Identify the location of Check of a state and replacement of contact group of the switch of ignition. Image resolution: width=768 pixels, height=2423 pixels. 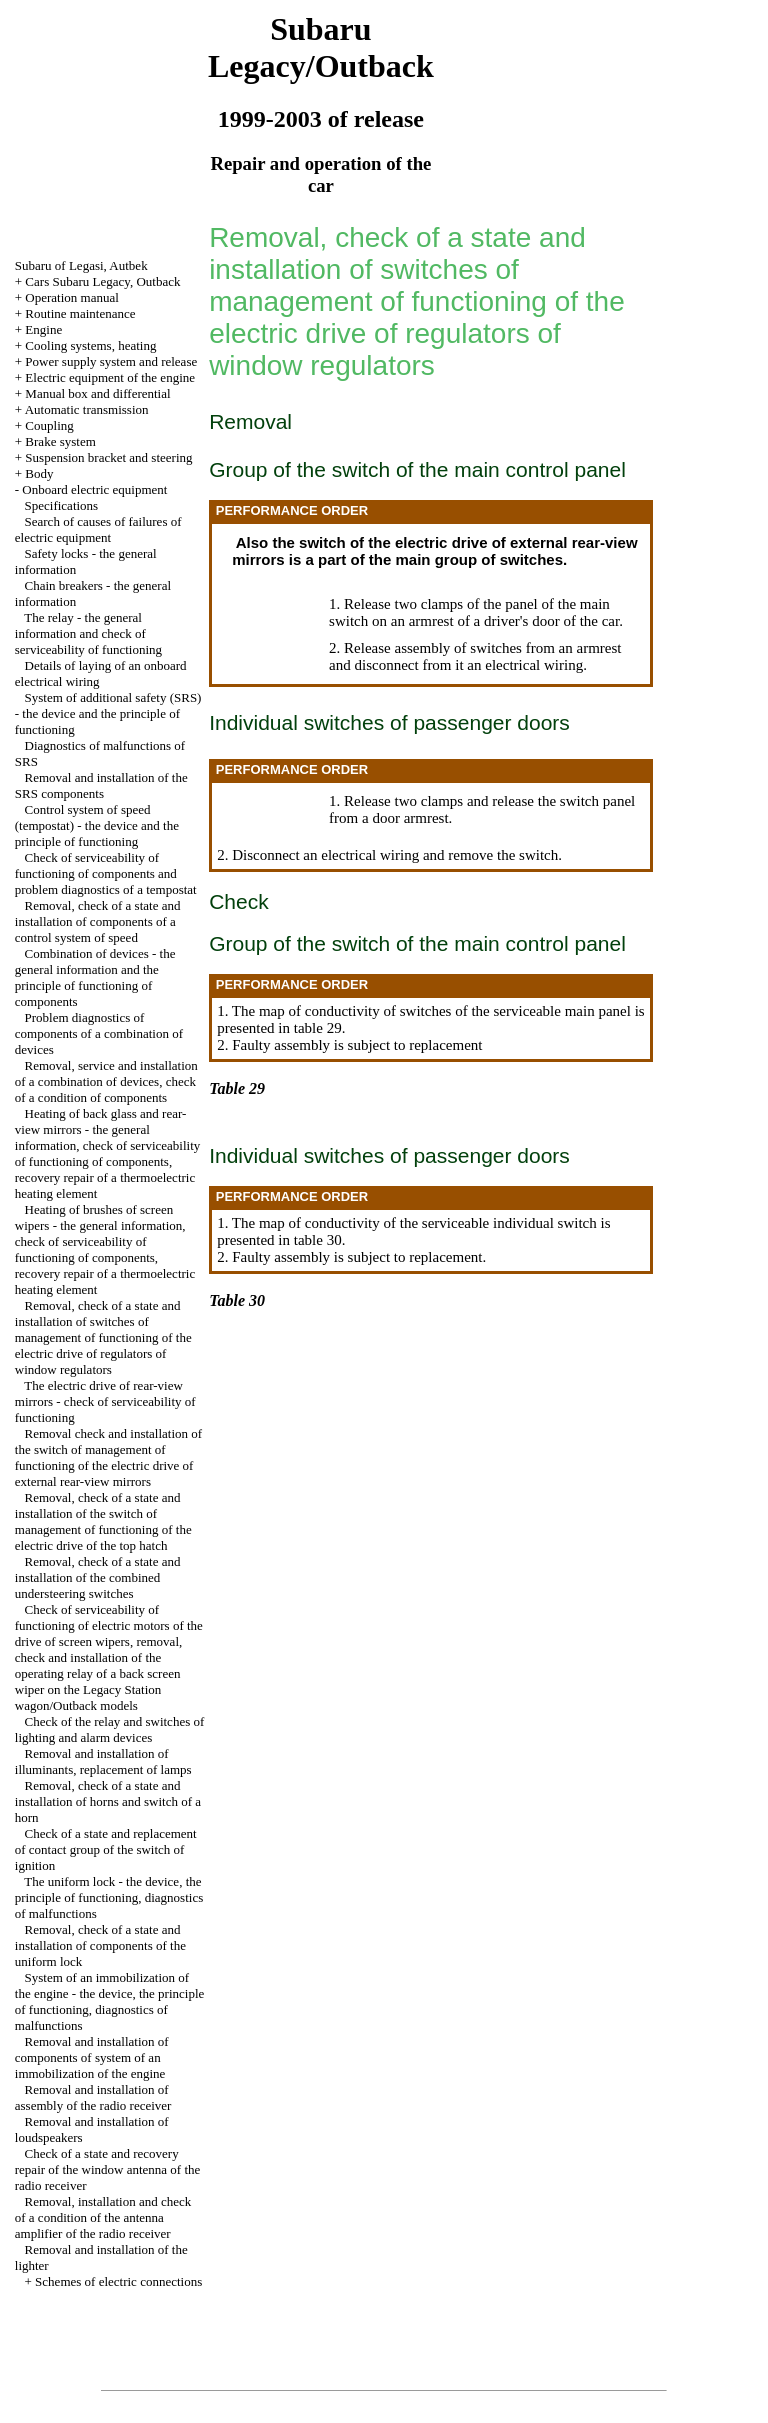
(106, 1849).